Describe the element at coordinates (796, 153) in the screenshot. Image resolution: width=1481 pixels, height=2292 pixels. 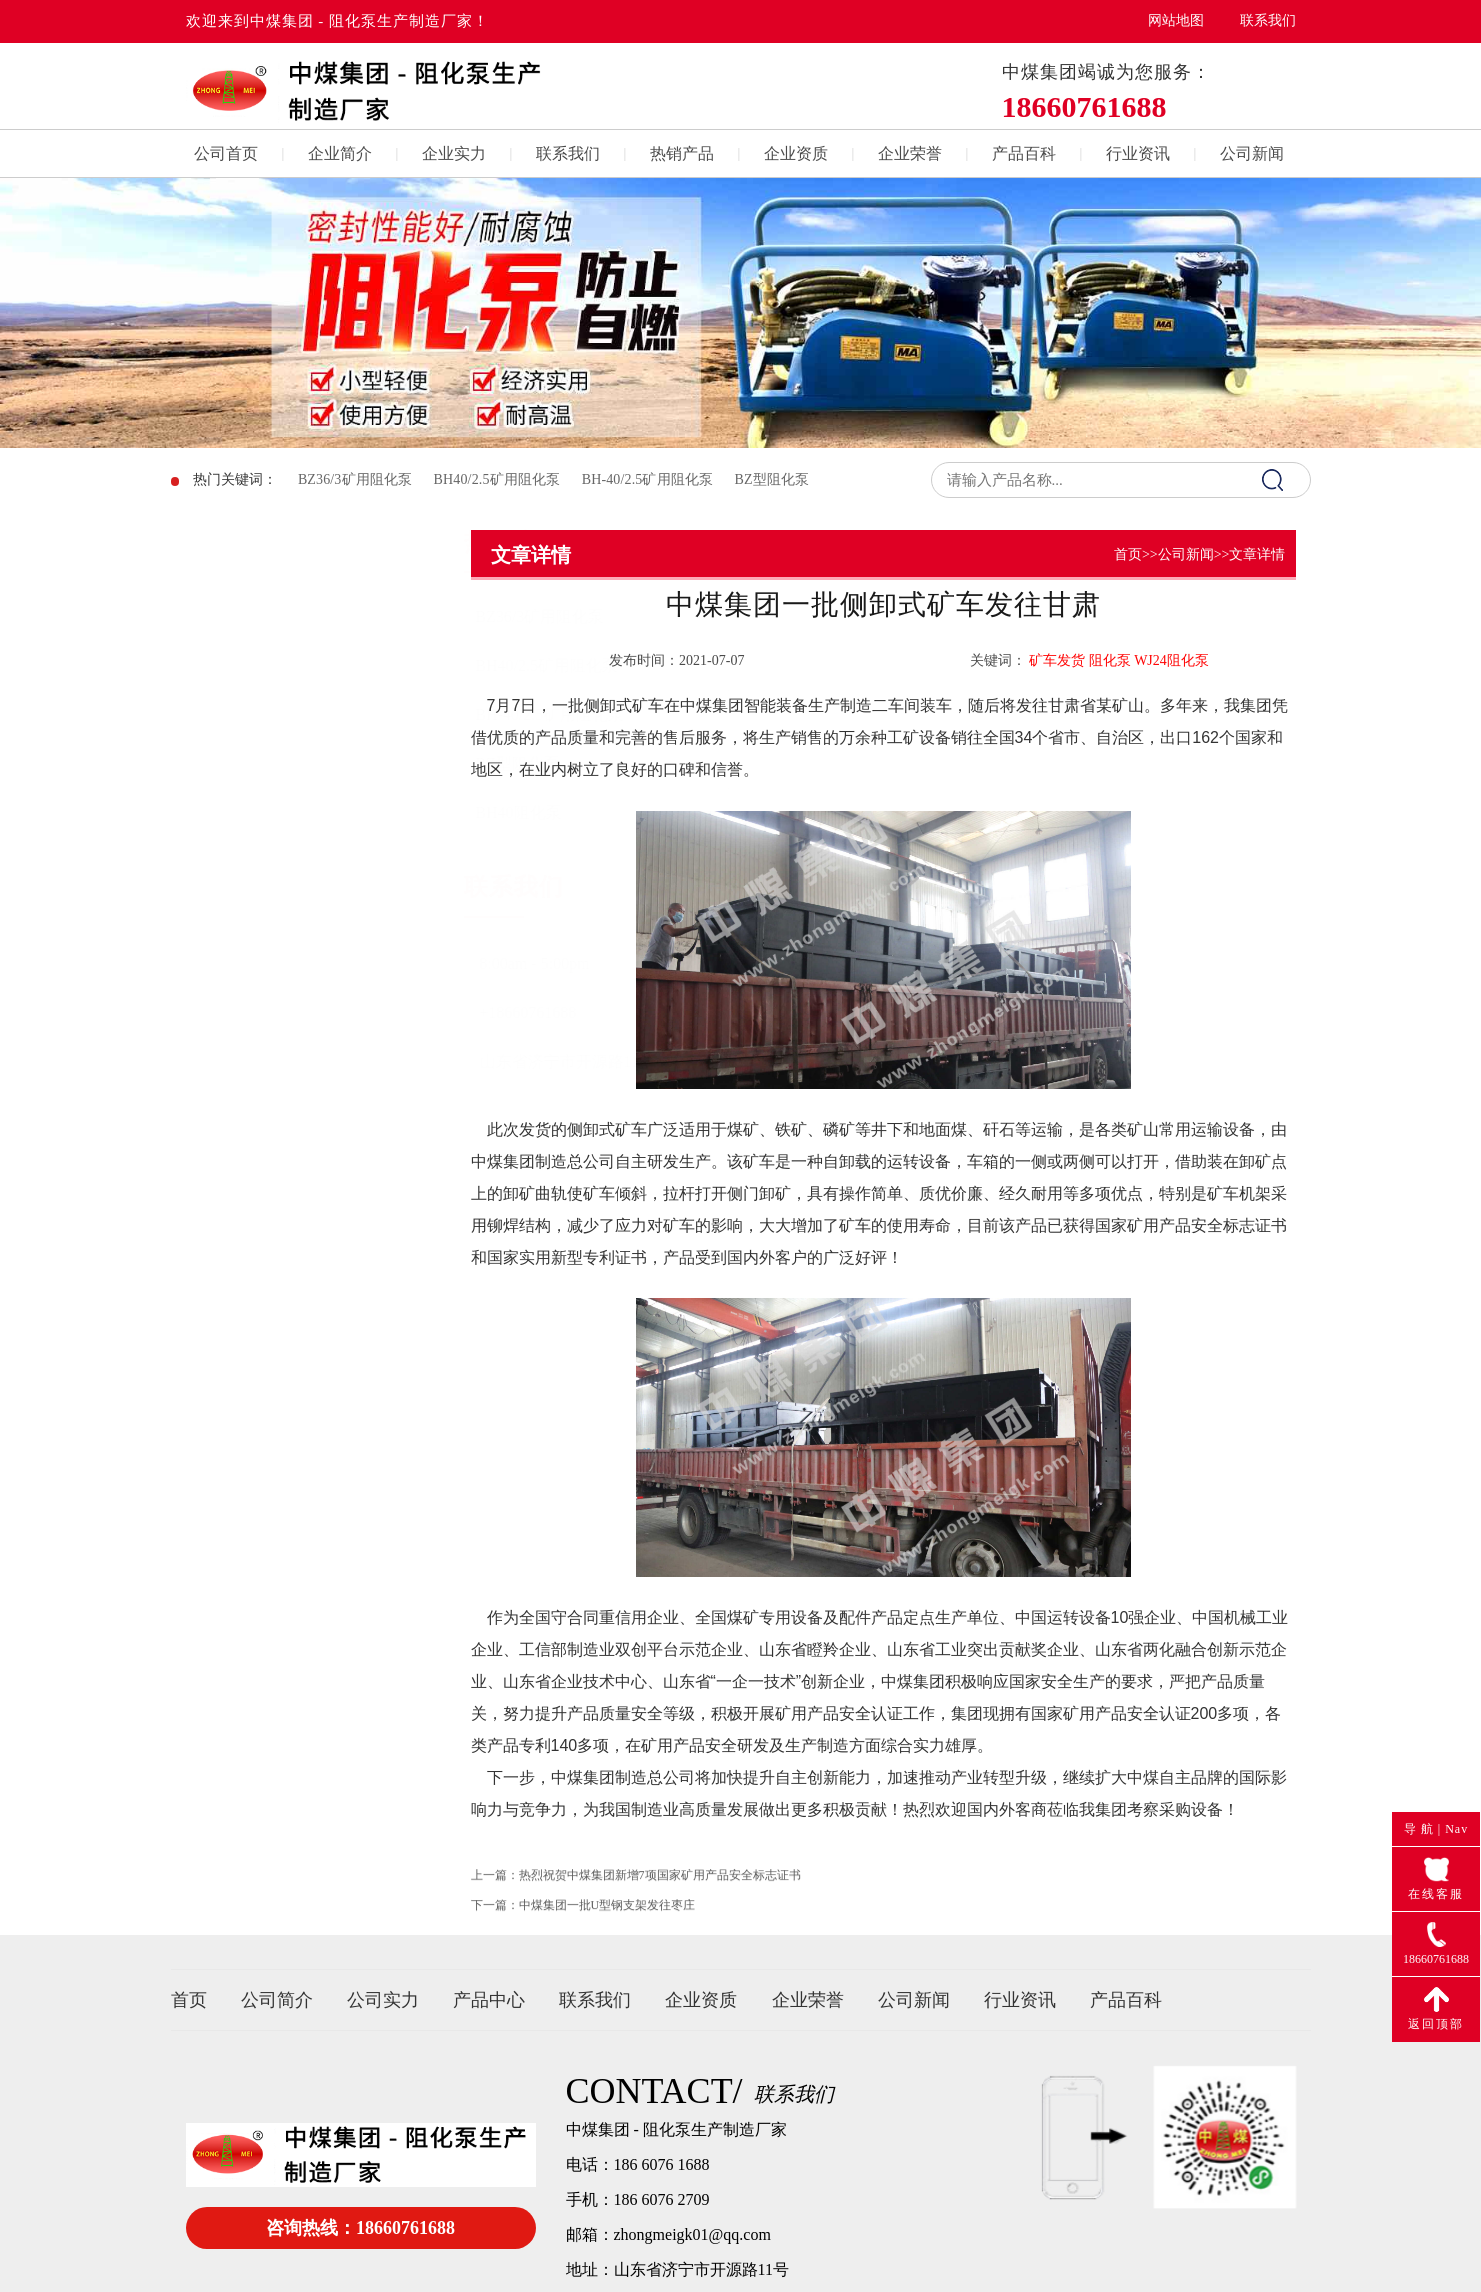
I see `企业资质` at that location.